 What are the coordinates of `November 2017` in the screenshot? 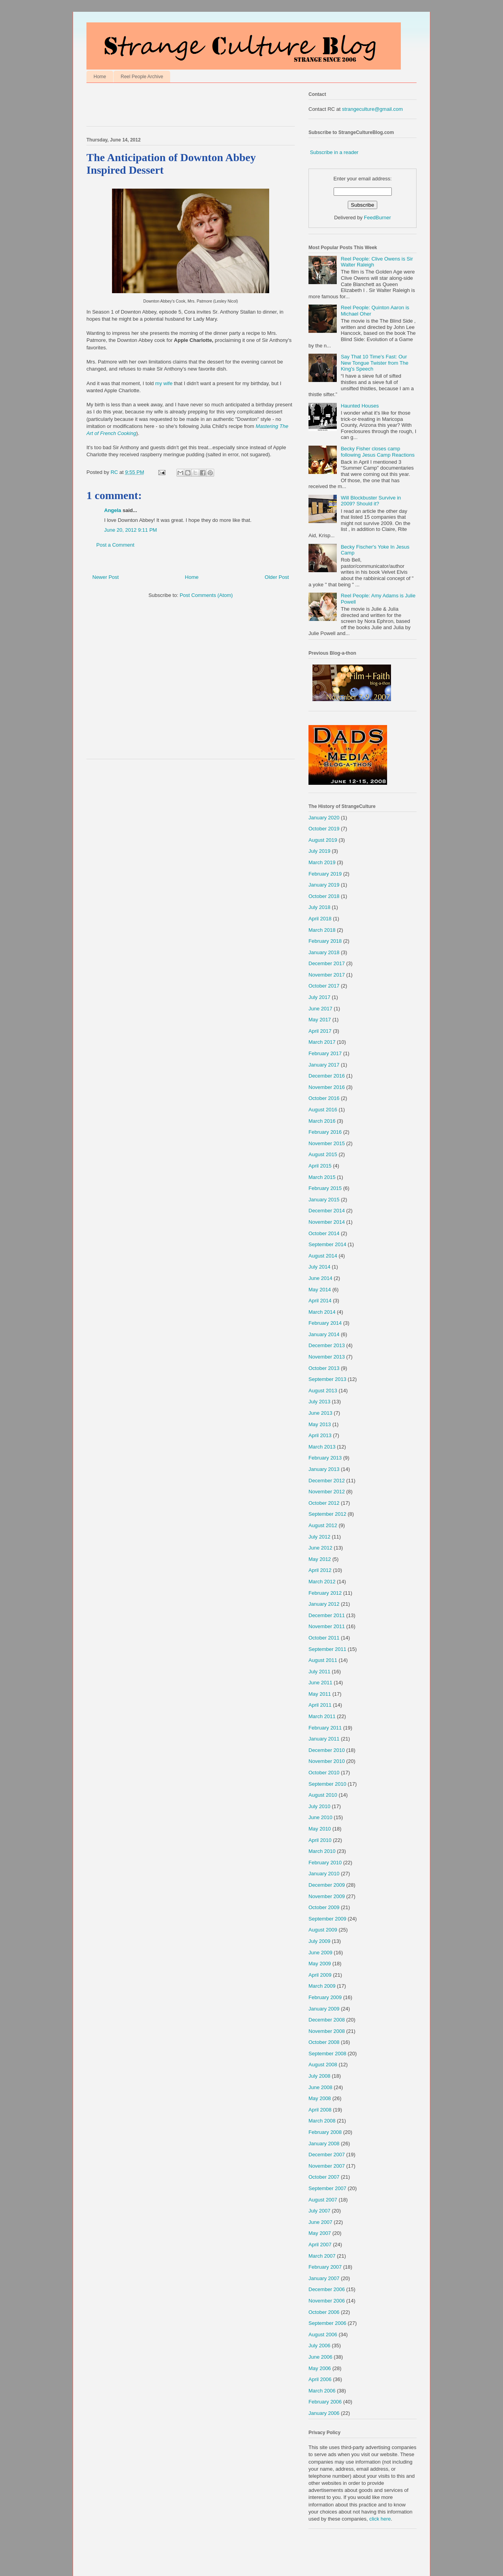 It's located at (326, 975).